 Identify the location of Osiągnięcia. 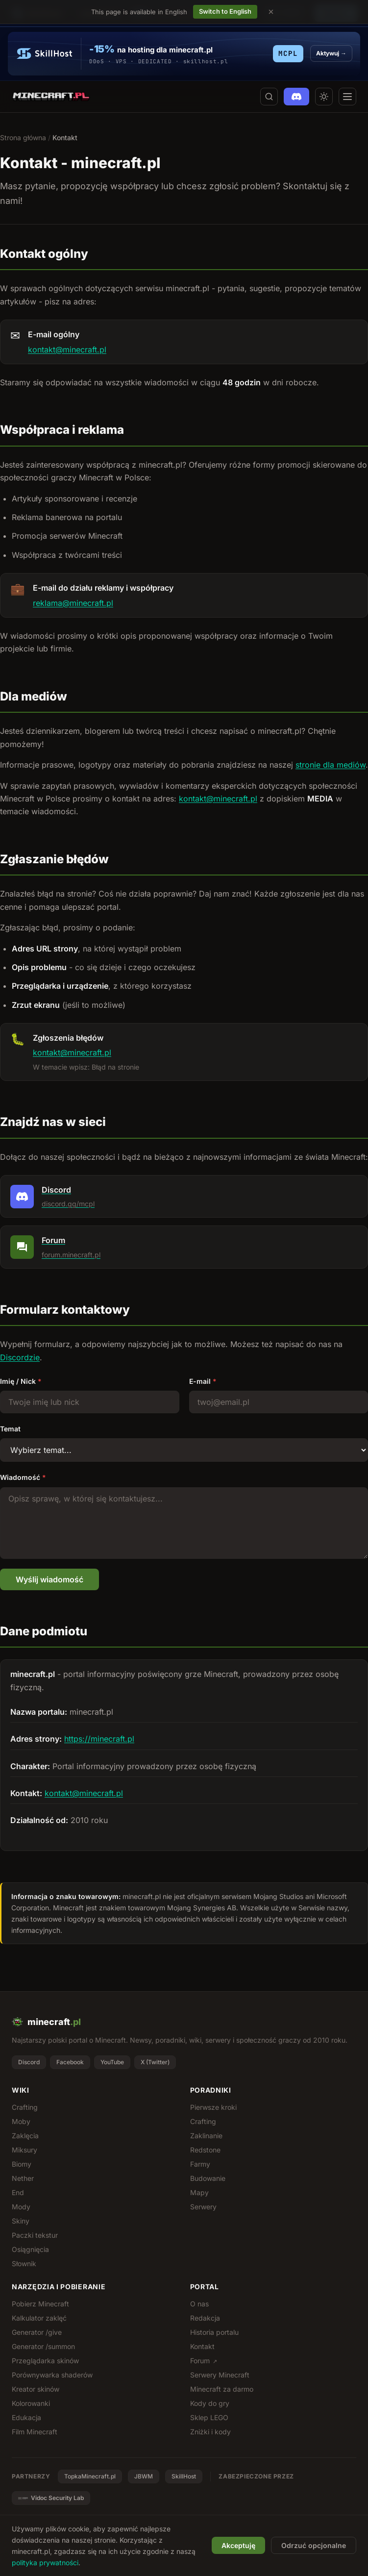
(30, 2249).